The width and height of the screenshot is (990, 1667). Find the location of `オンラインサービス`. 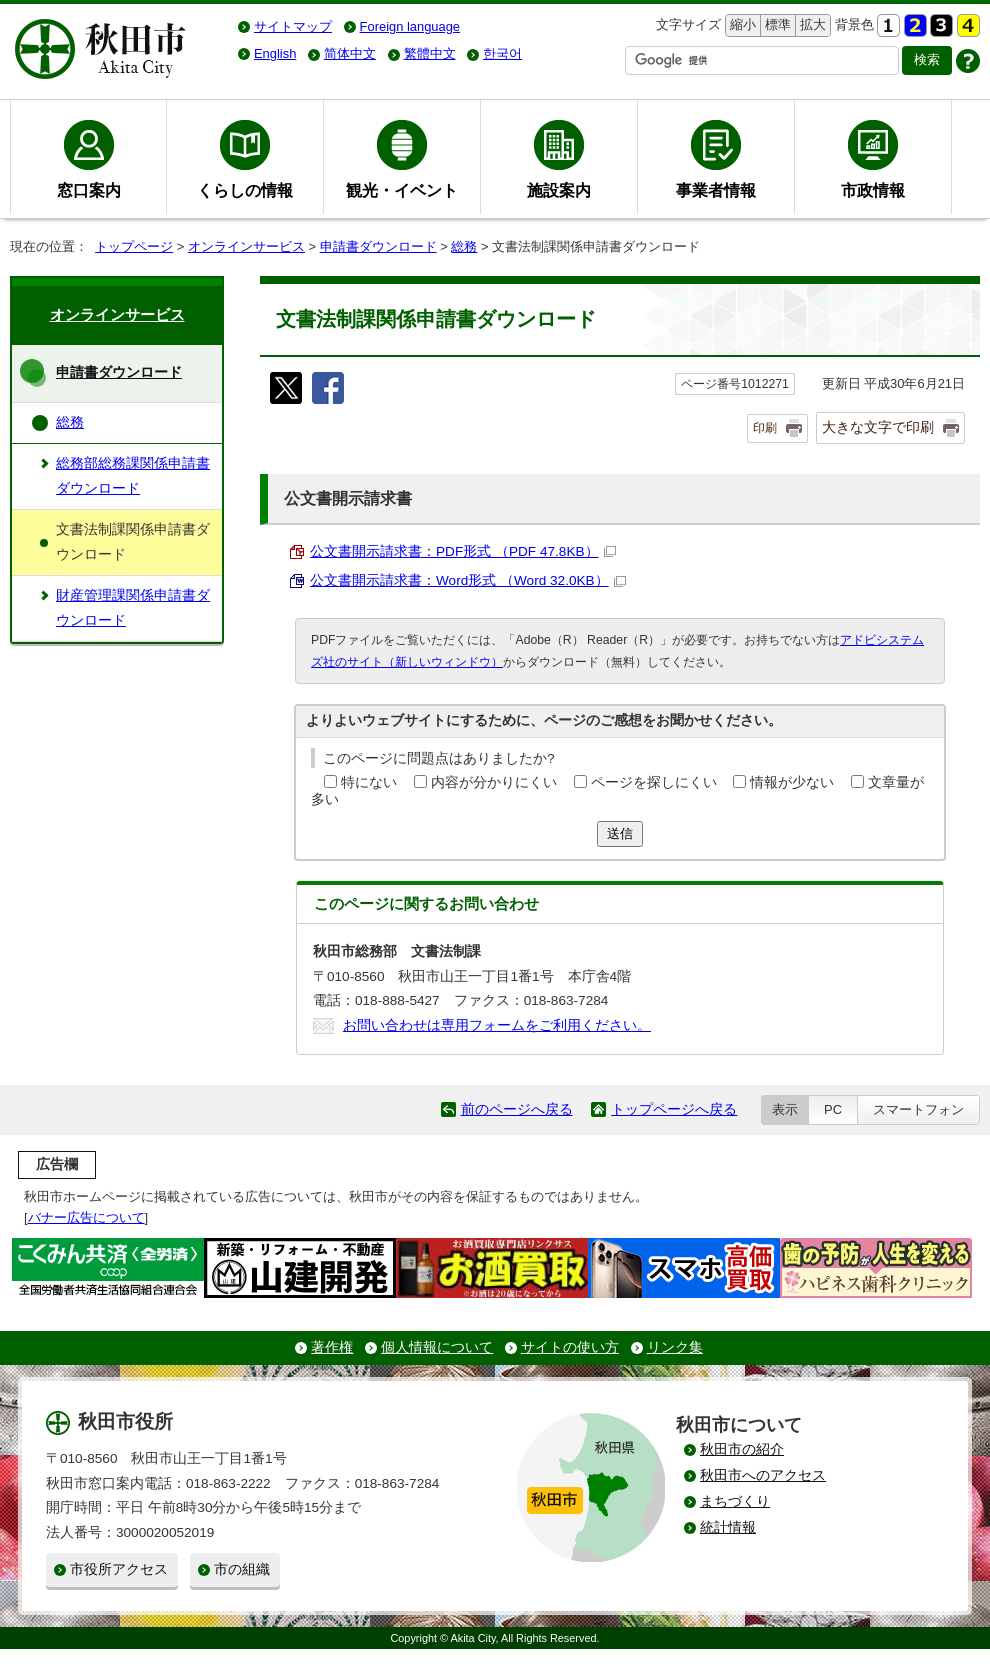

オンラインサービス is located at coordinates (246, 246).